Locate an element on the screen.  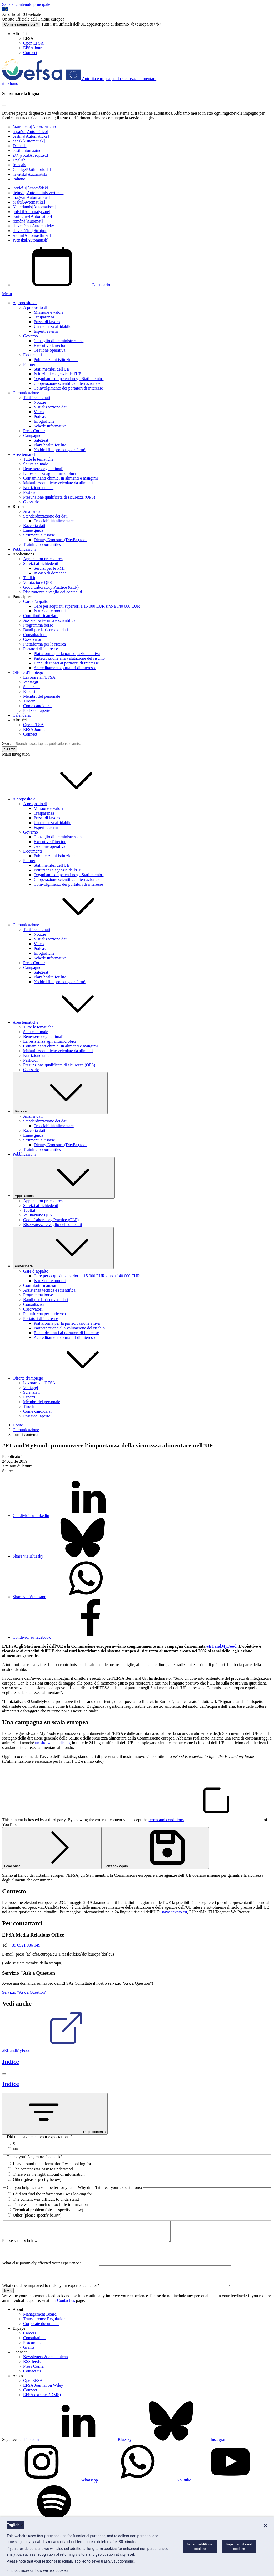
Toolkit is located at coordinates (29, 577).